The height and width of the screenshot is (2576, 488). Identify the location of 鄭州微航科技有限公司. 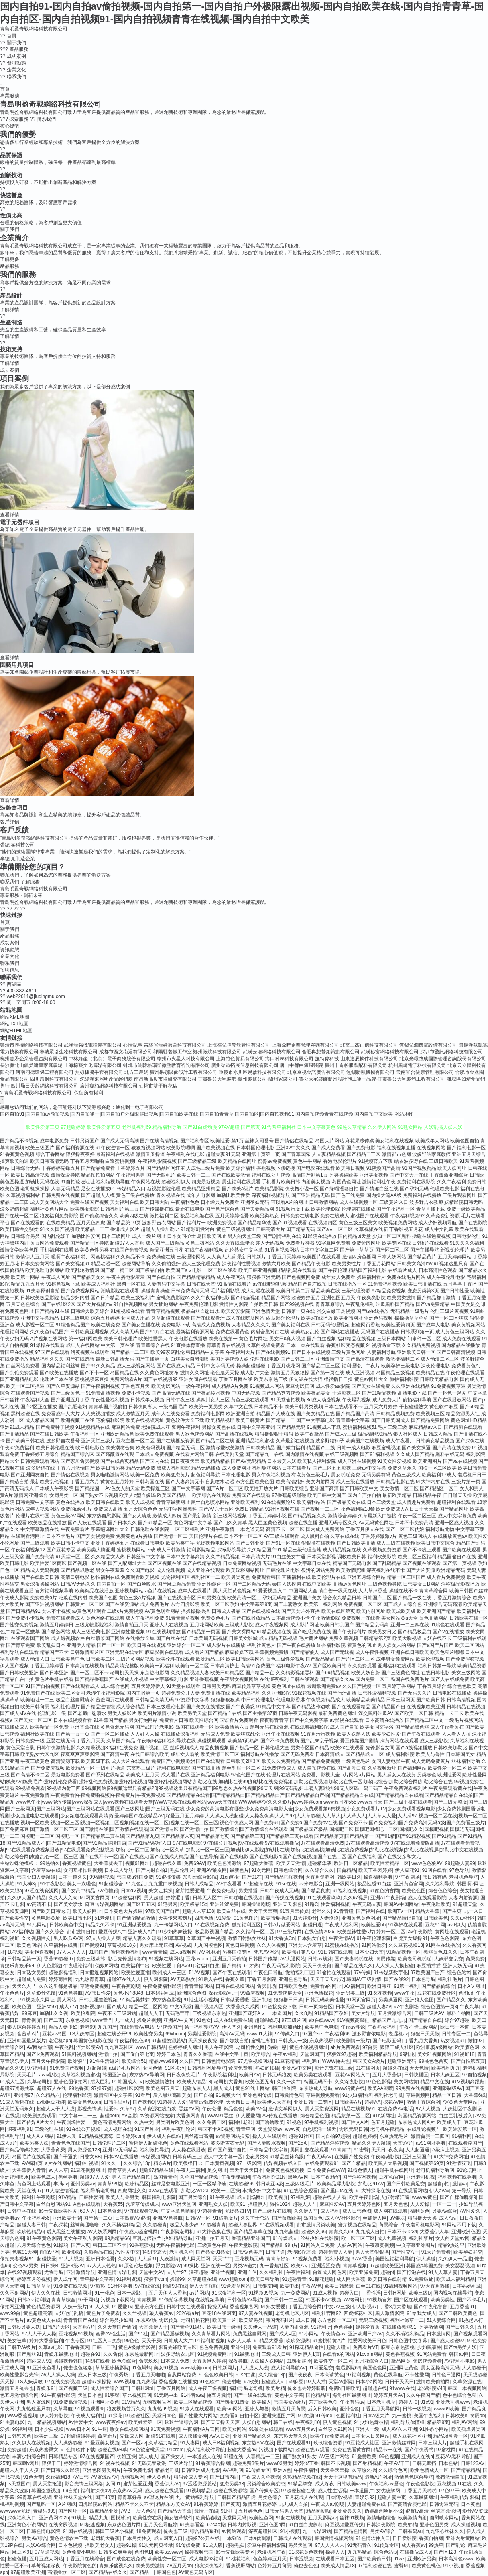
(217, 1052).